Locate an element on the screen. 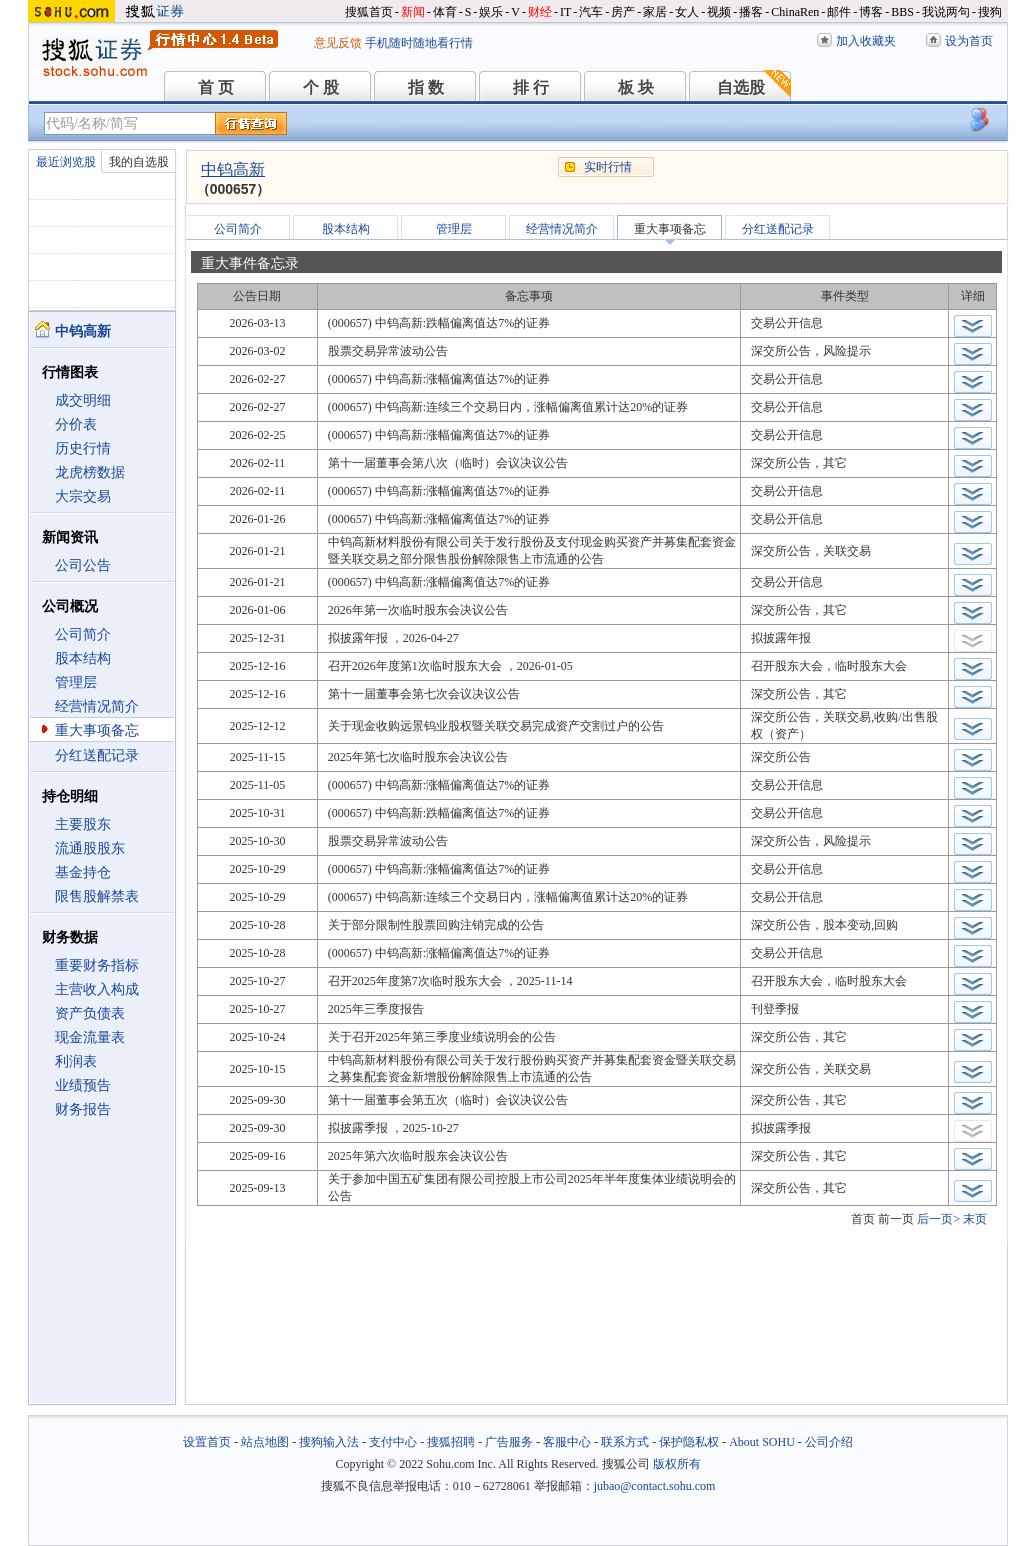 The image size is (1036, 1546). 历史行情 is located at coordinates (83, 448).